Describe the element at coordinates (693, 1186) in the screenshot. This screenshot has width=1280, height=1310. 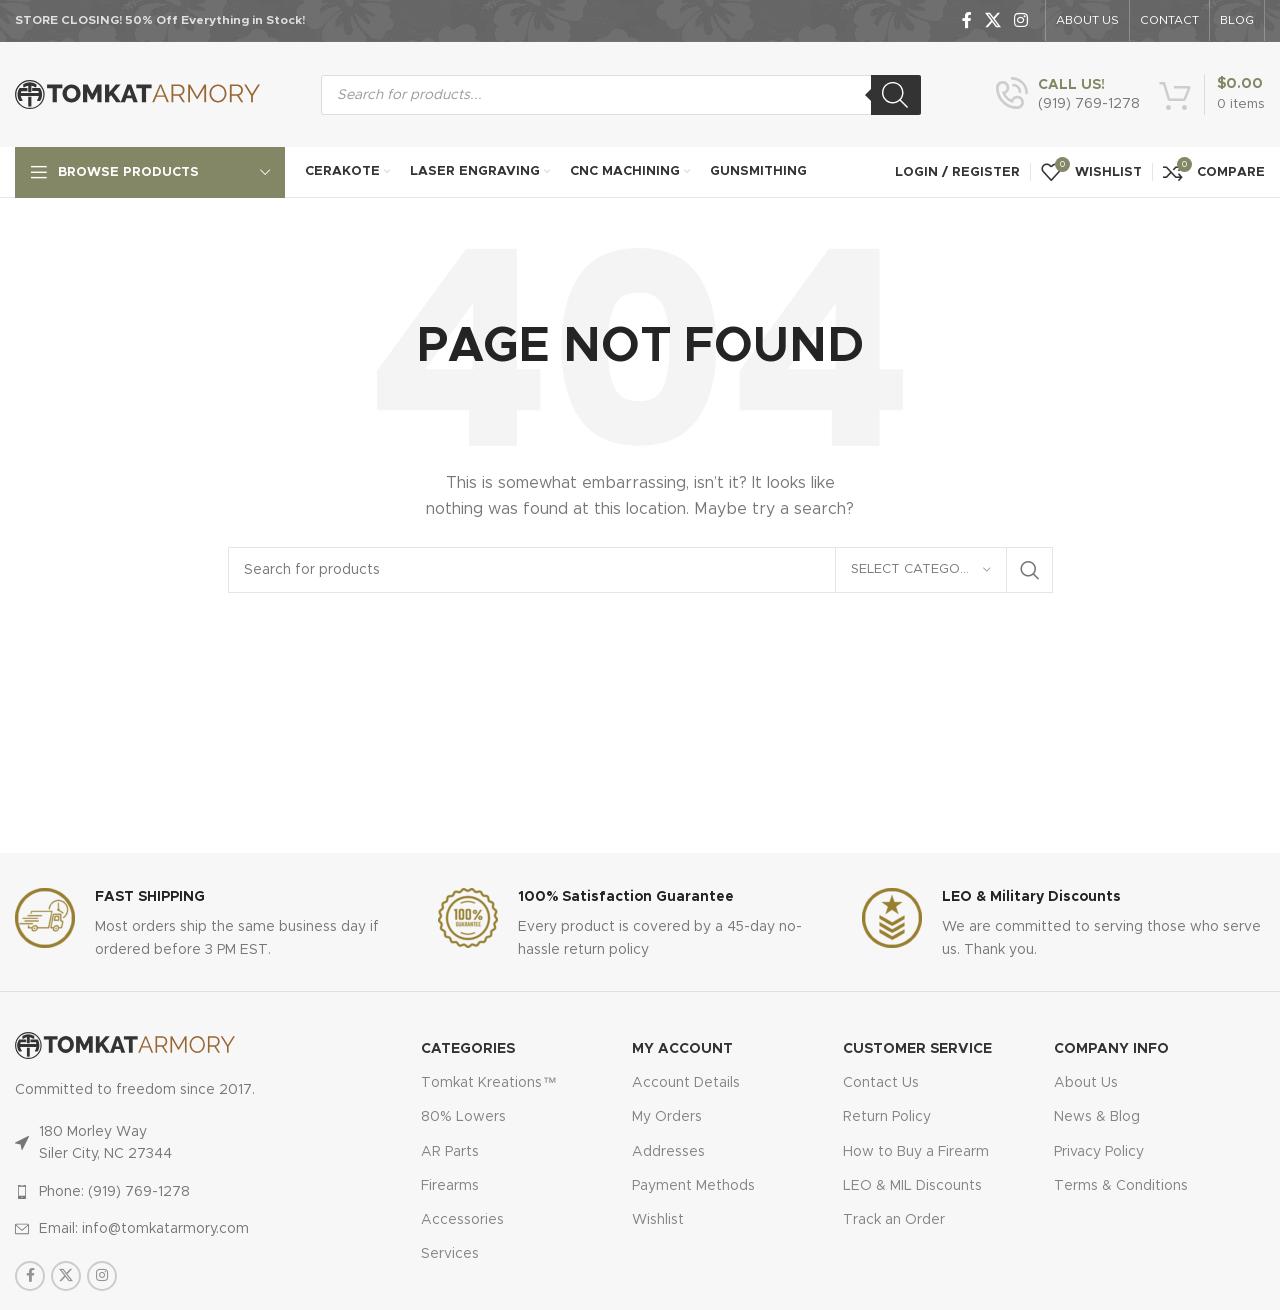
I see `Payment Methods` at that location.